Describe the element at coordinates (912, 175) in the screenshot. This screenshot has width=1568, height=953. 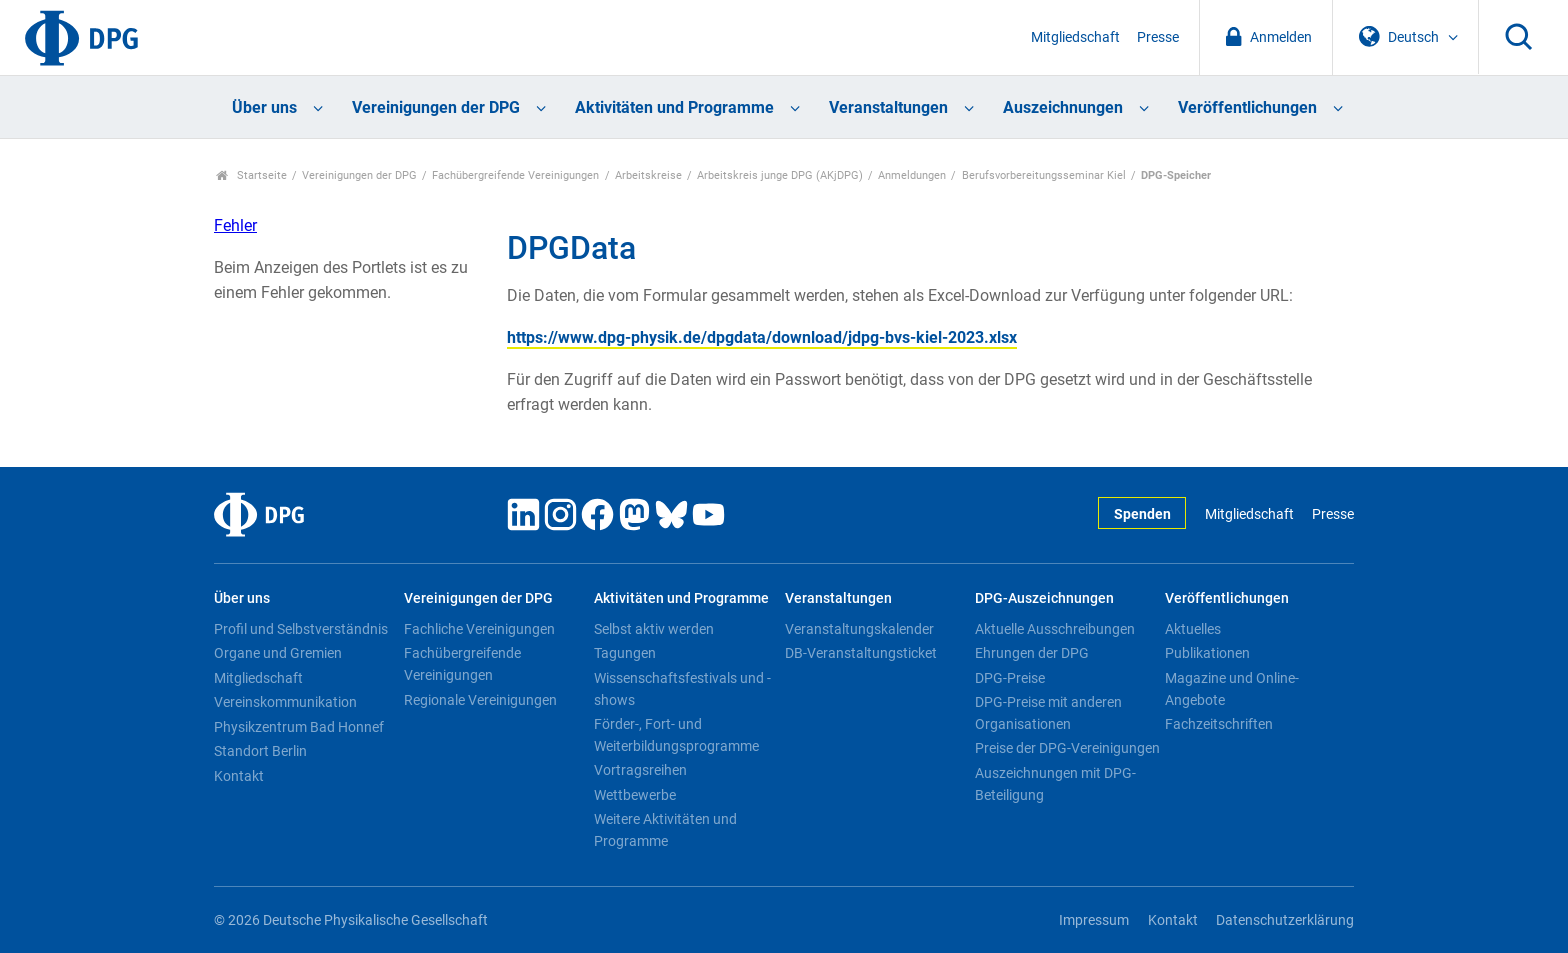
I see `Anmeldungen` at that location.